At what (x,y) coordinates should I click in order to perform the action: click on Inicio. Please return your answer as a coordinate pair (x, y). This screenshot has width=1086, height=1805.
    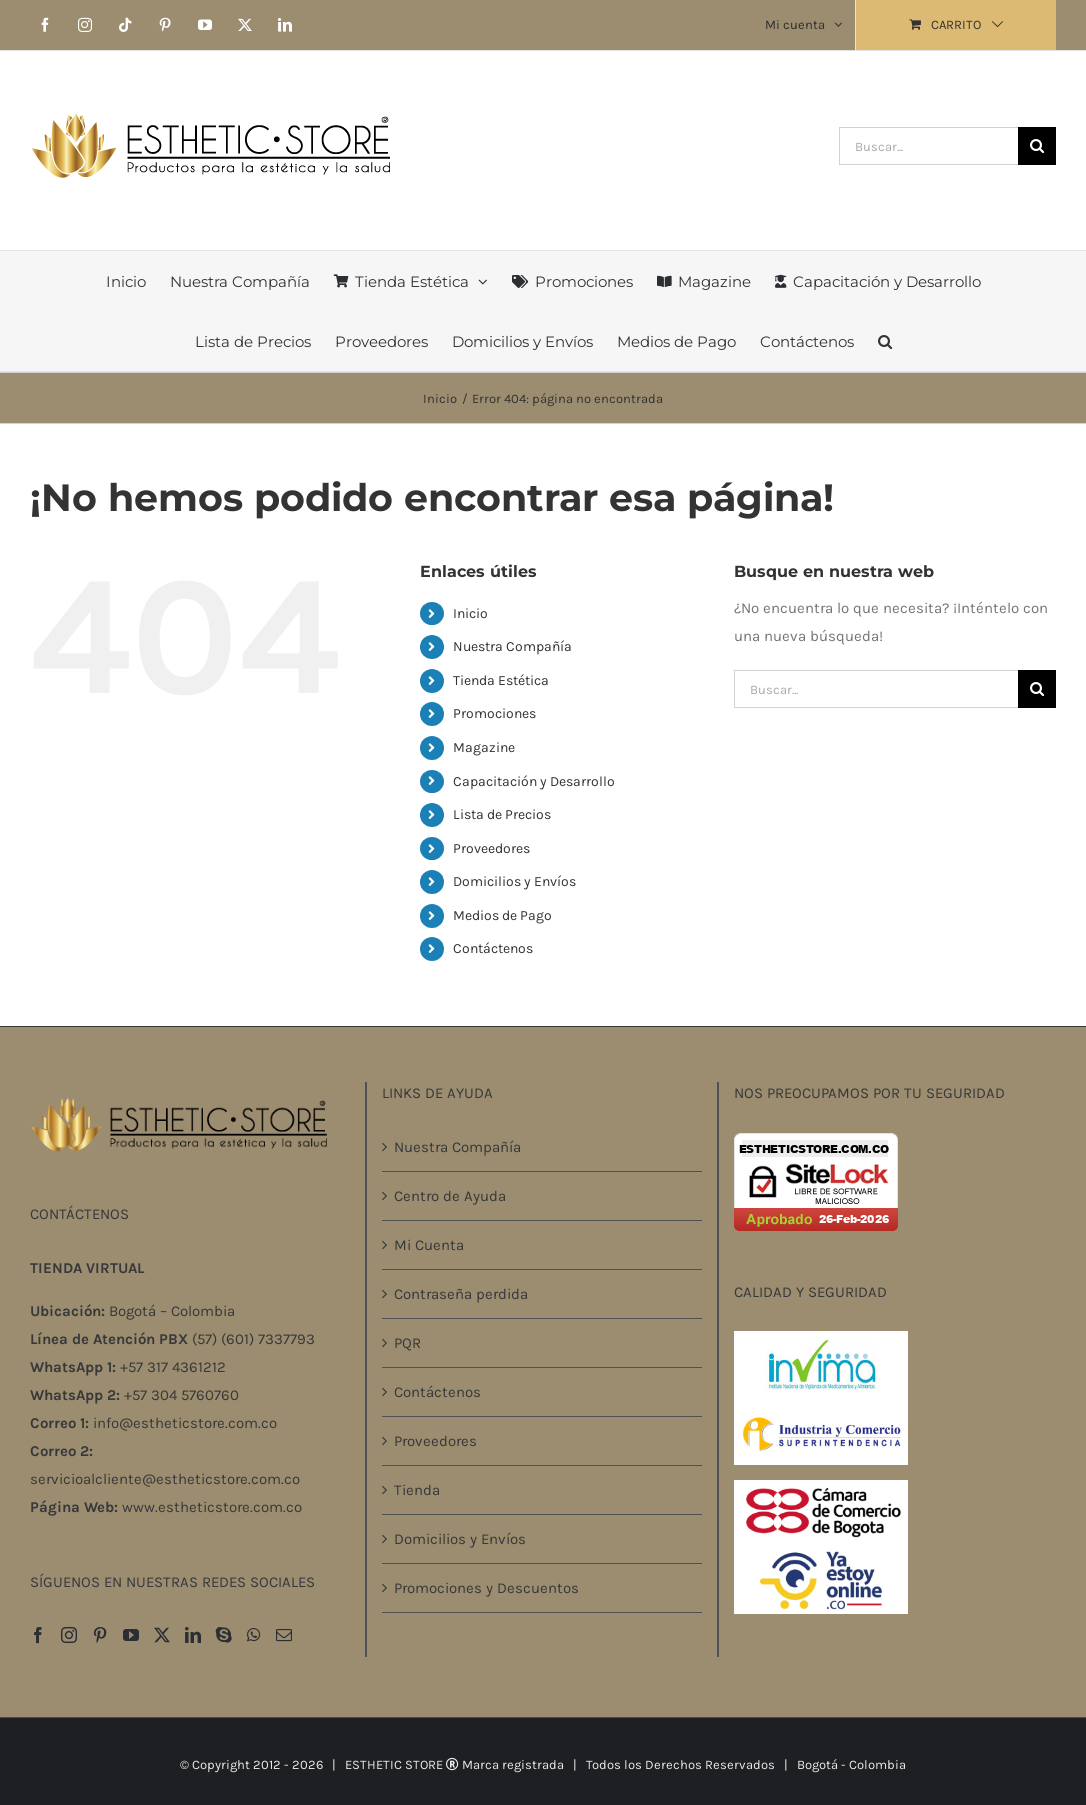
    Looking at the image, I should click on (470, 613).